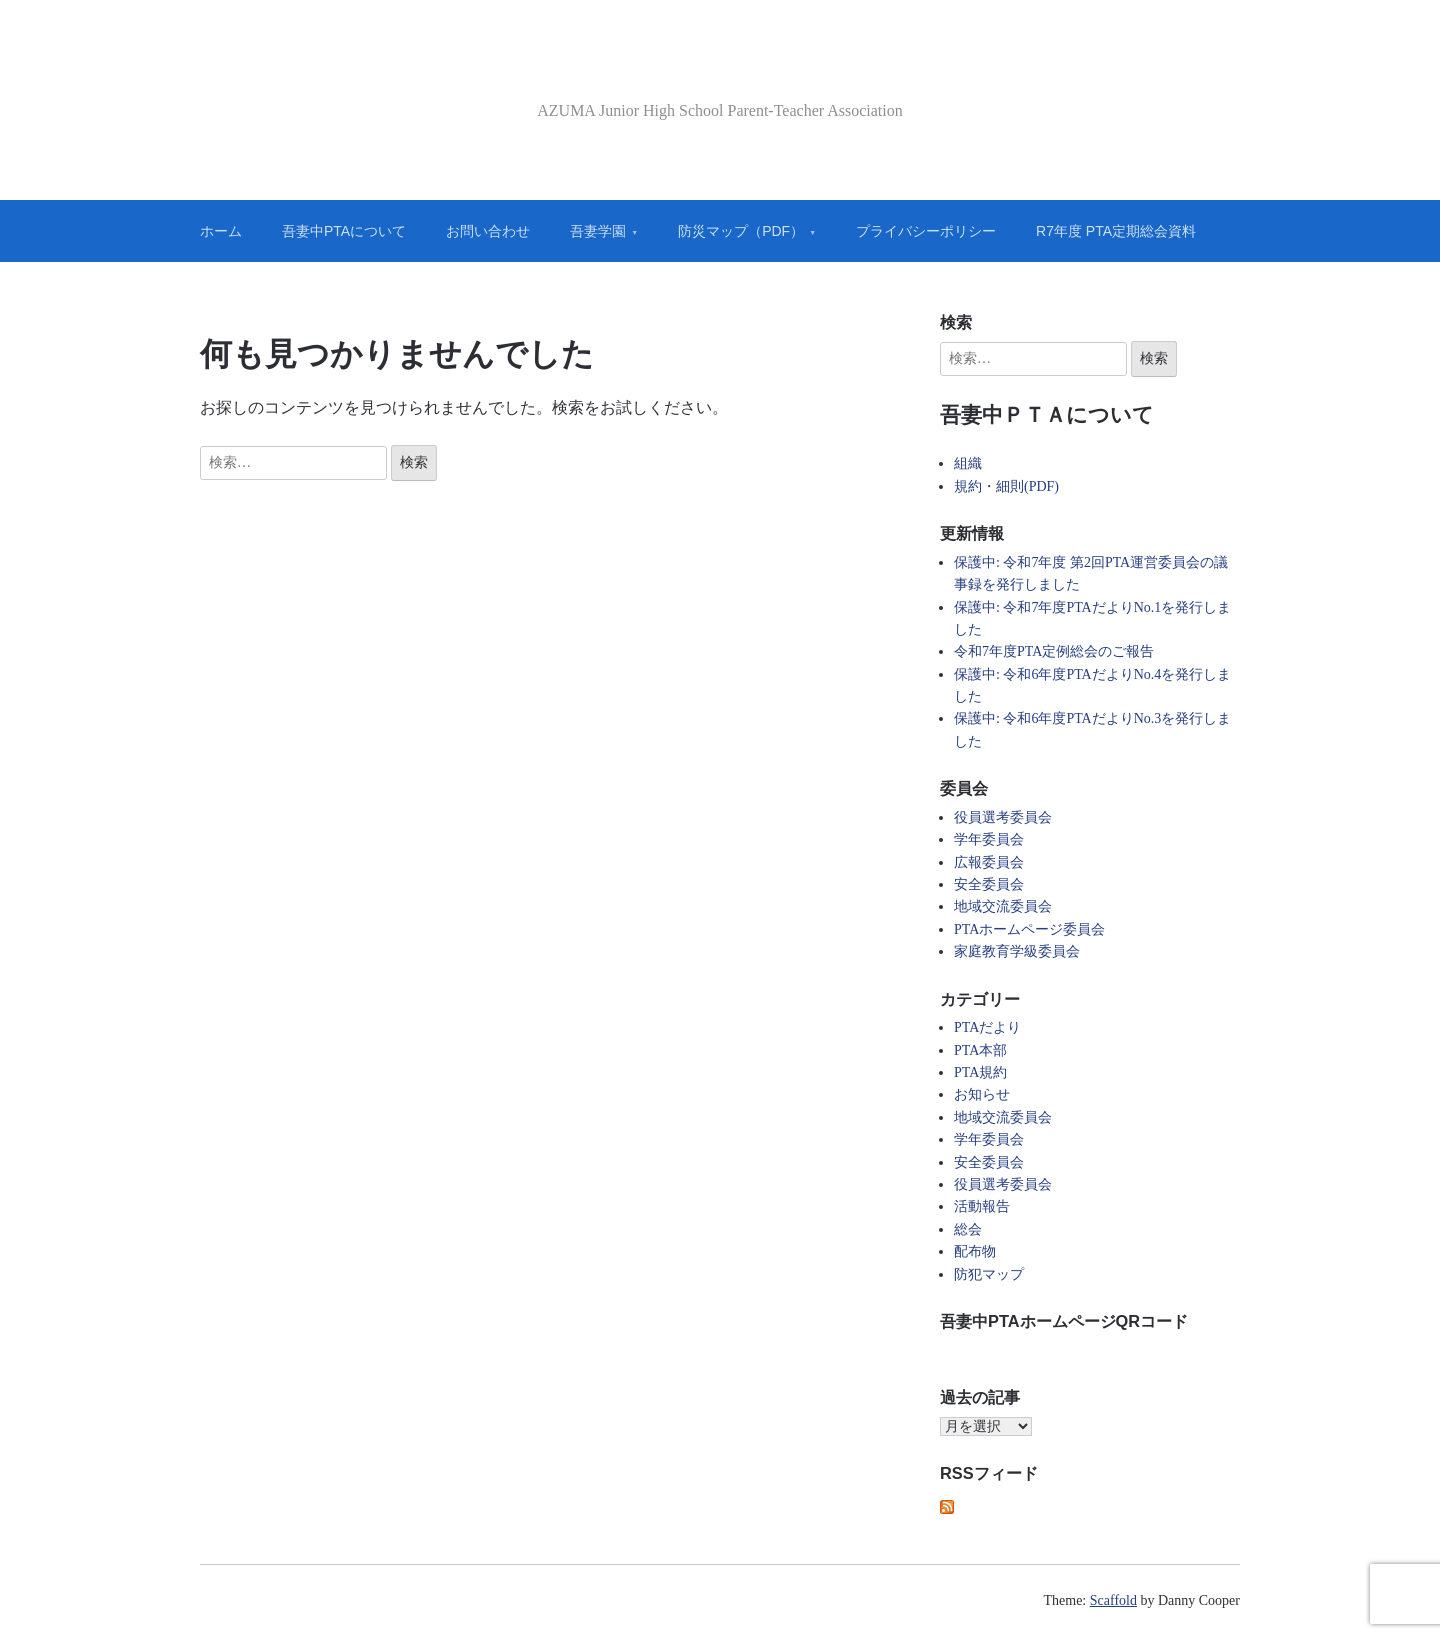  Describe the element at coordinates (975, 1251) in the screenshot. I see `配布物` at that location.